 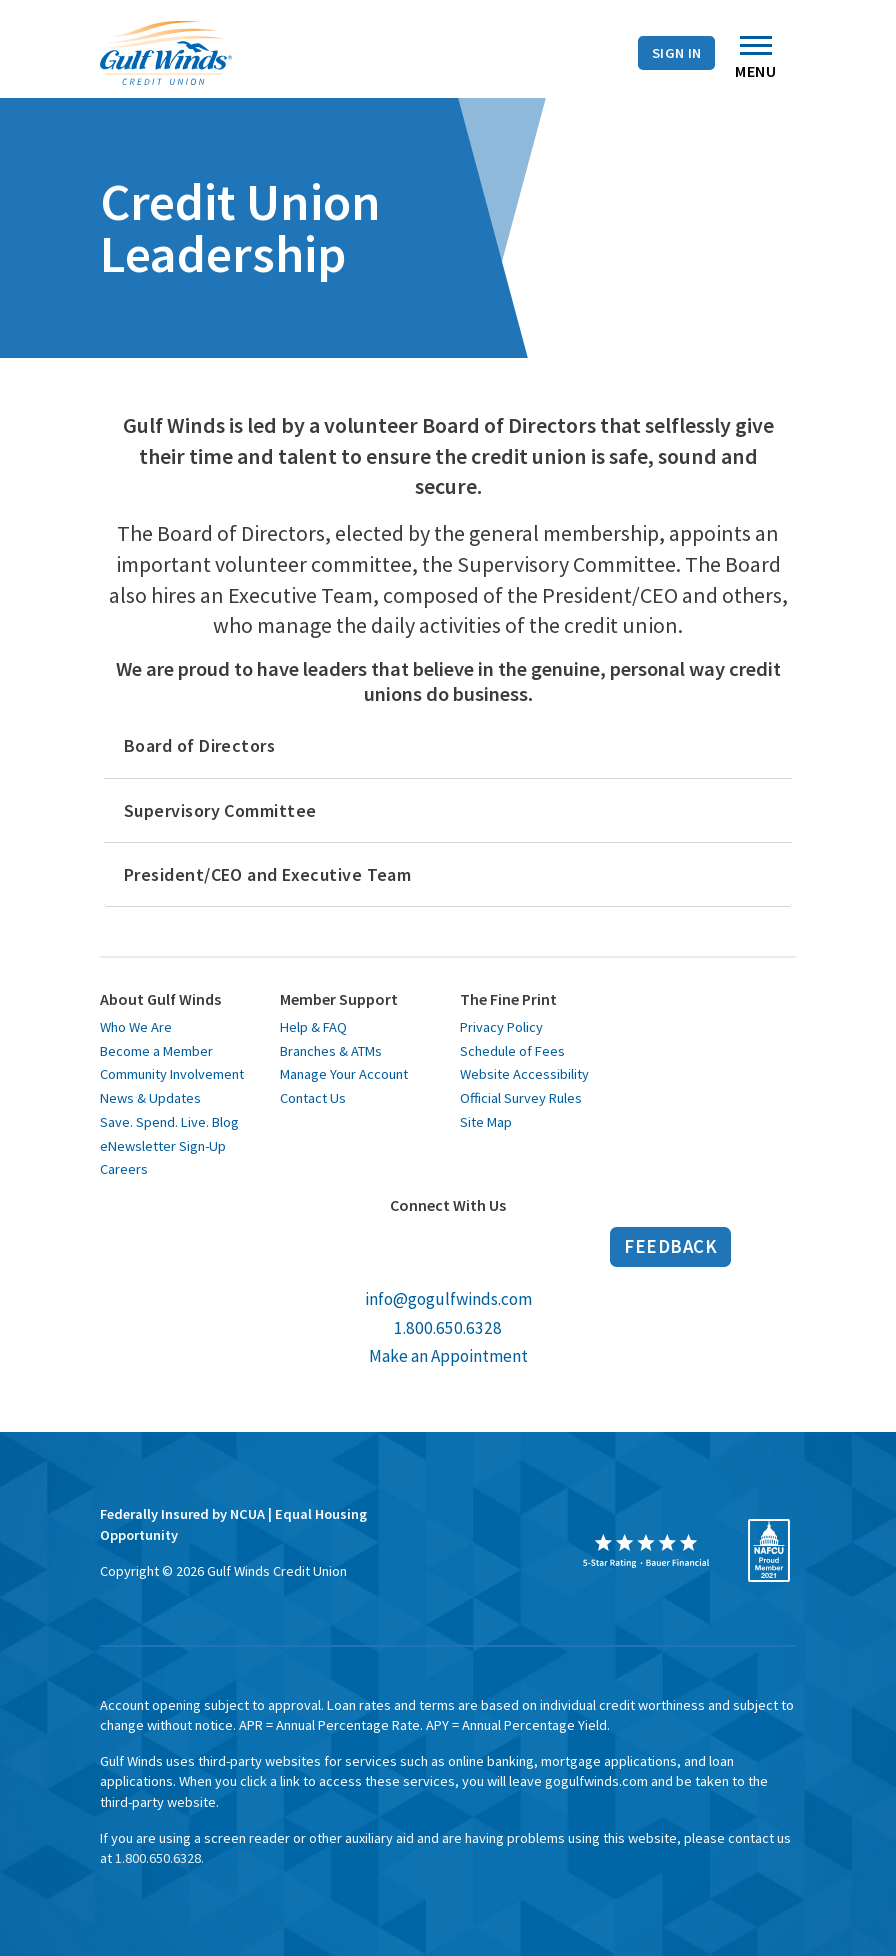 I want to click on 1.800.650.6328. [toll free 1 8 0 0 6 5 0 6 3 2 8], so click(x=159, y=1858).